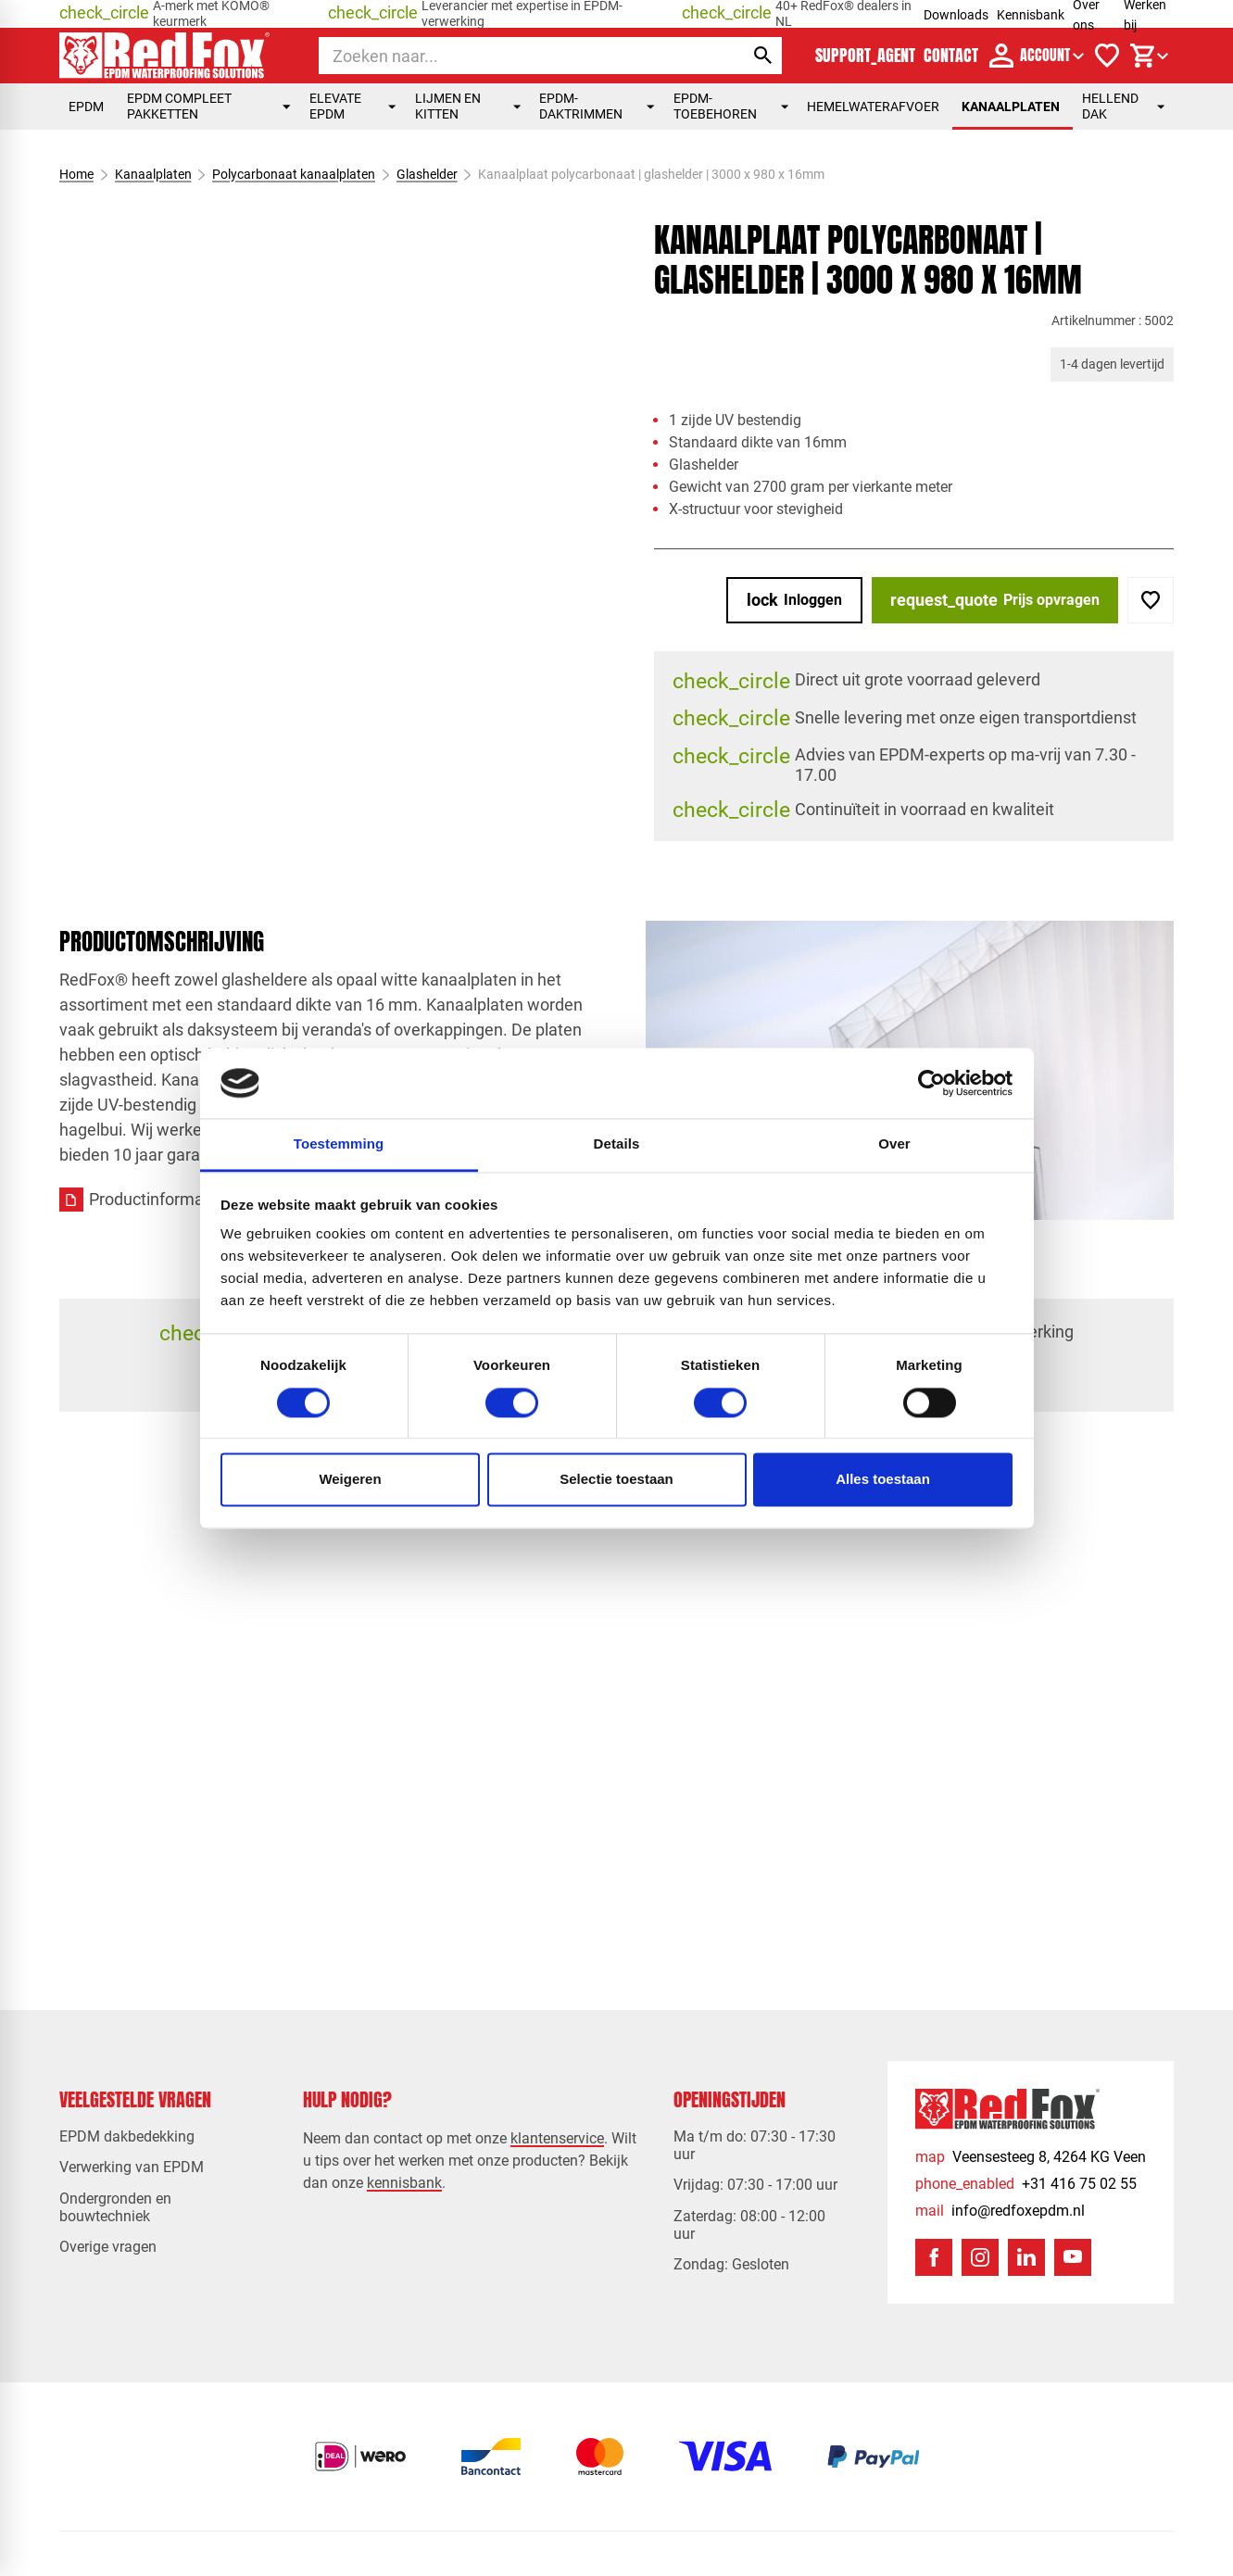 The height and width of the screenshot is (2576, 1233). Describe the element at coordinates (127, 2136) in the screenshot. I see `EPDM dakbedekking` at that location.